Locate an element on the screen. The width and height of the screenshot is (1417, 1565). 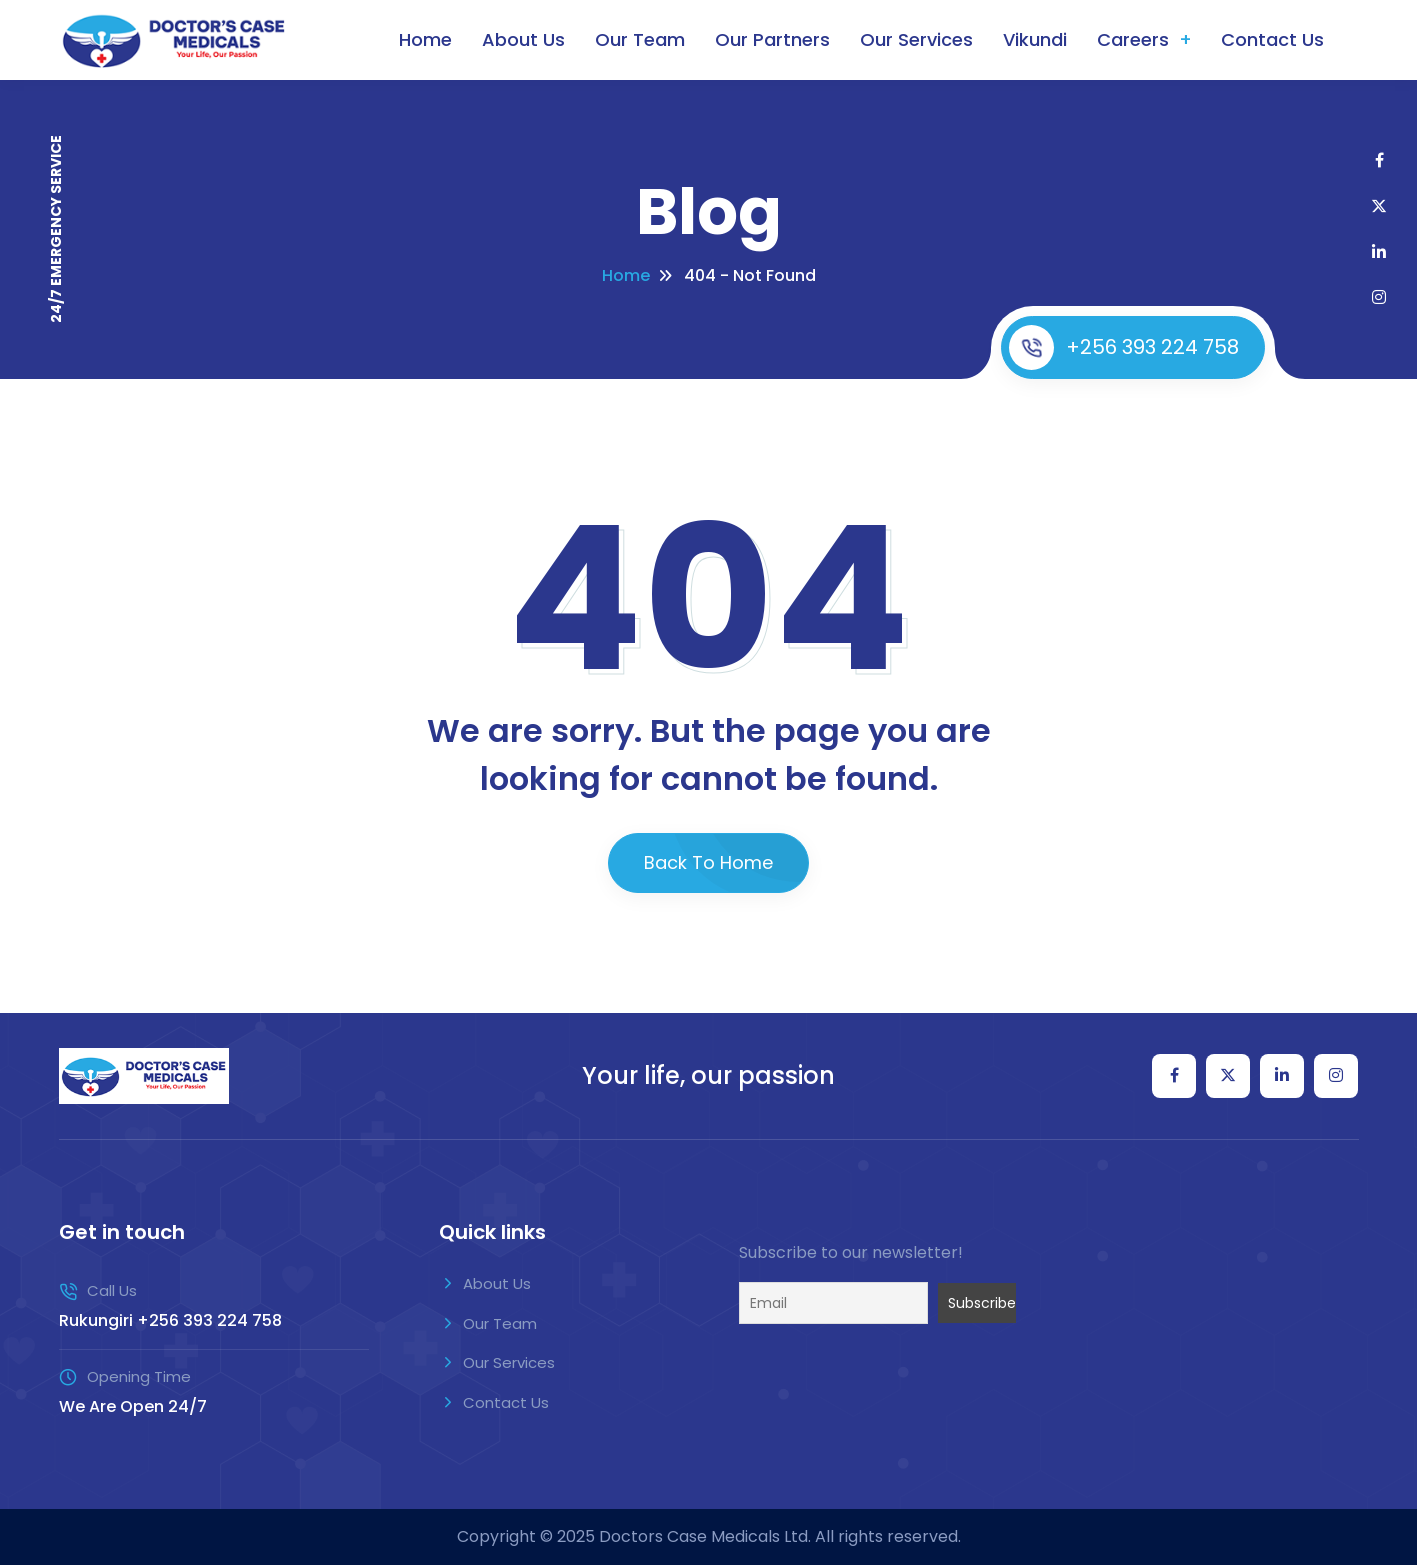
Our Services is located at coordinates (916, 39).